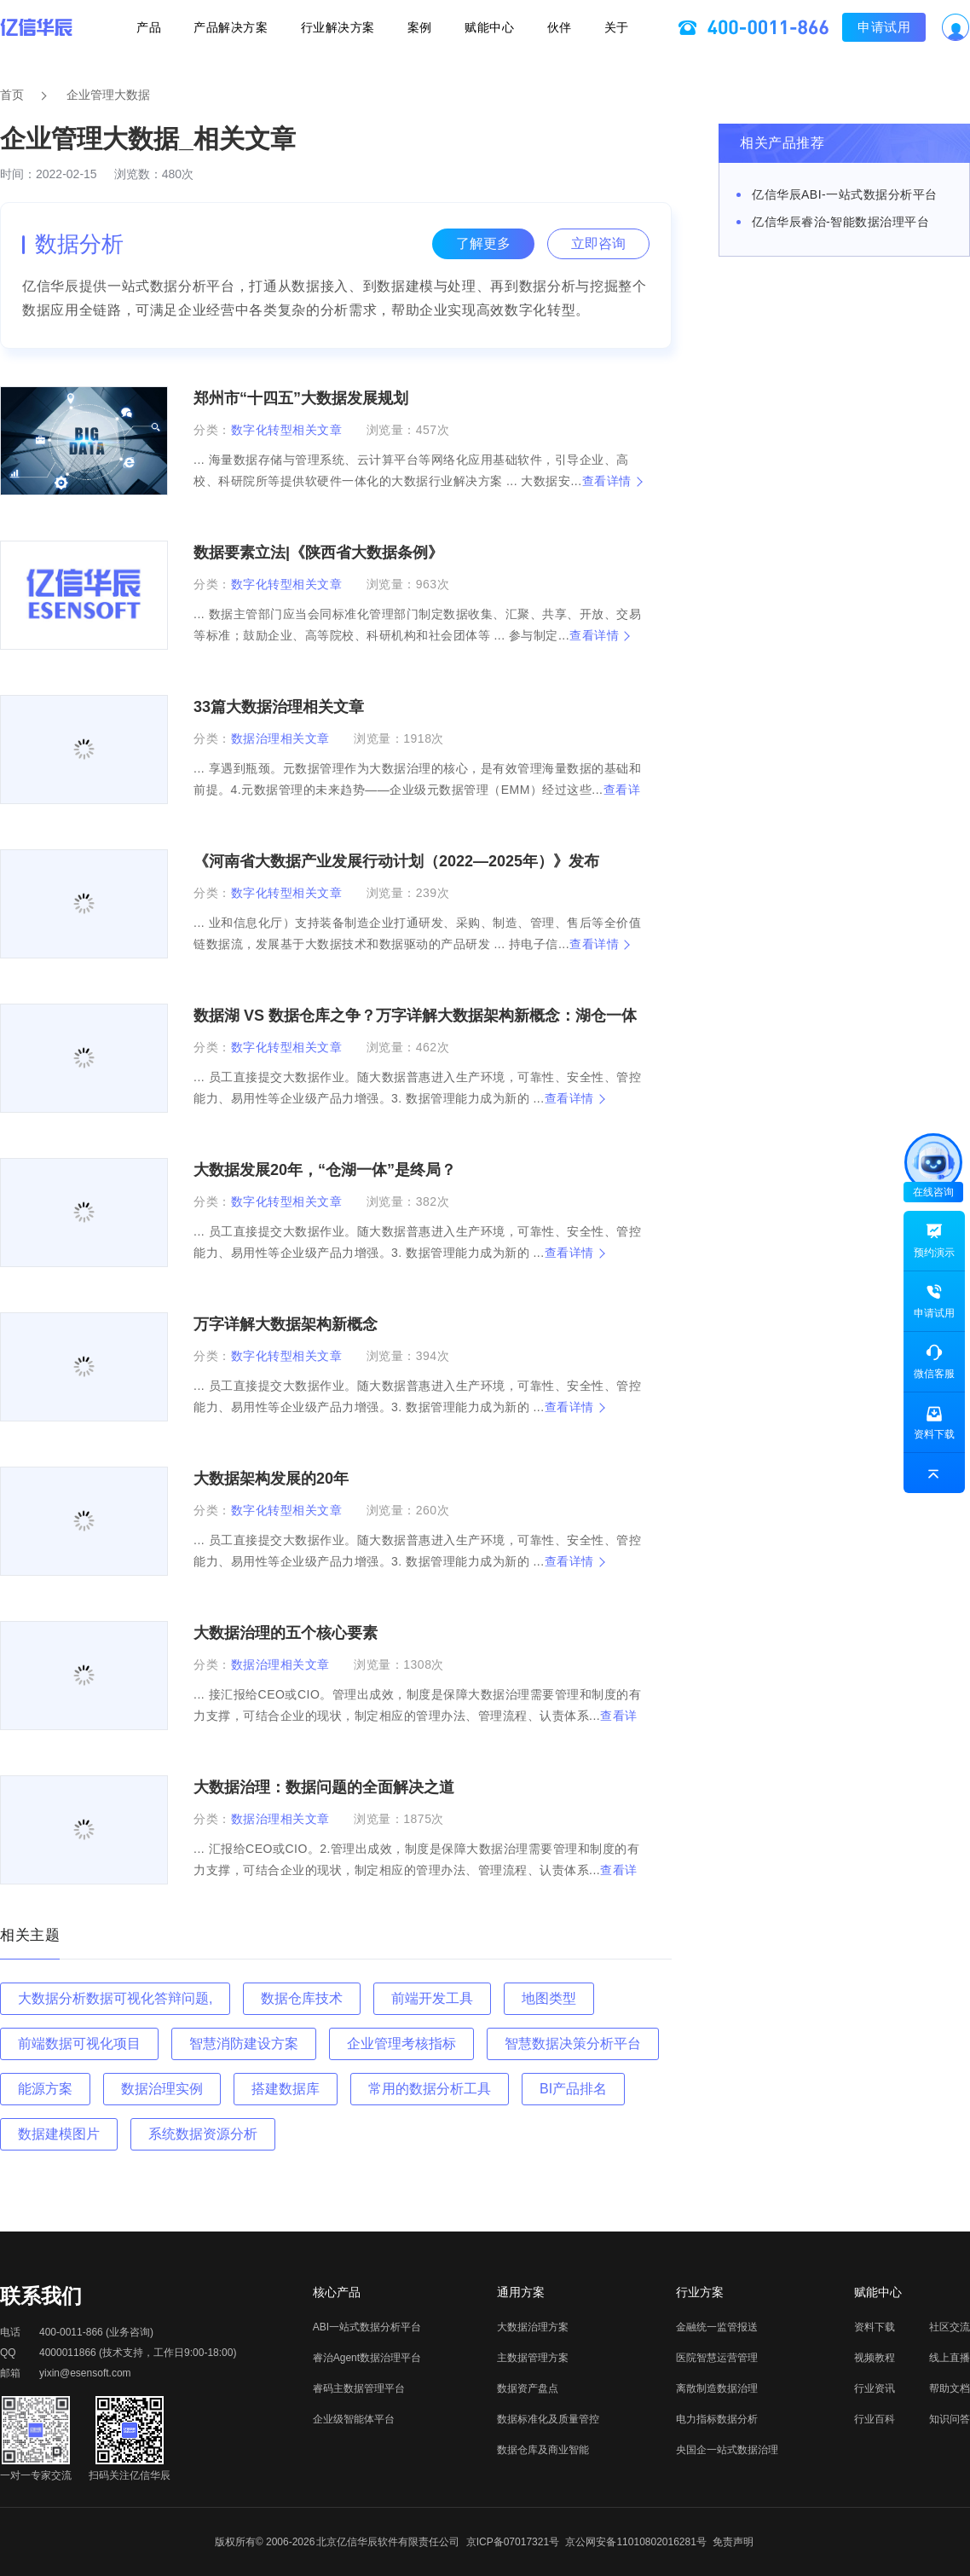  What do you see at coordinates (285, 1324) in the screenshot?
I see `万字详解大数据架构新概念` at bounding box center [285, 1324].